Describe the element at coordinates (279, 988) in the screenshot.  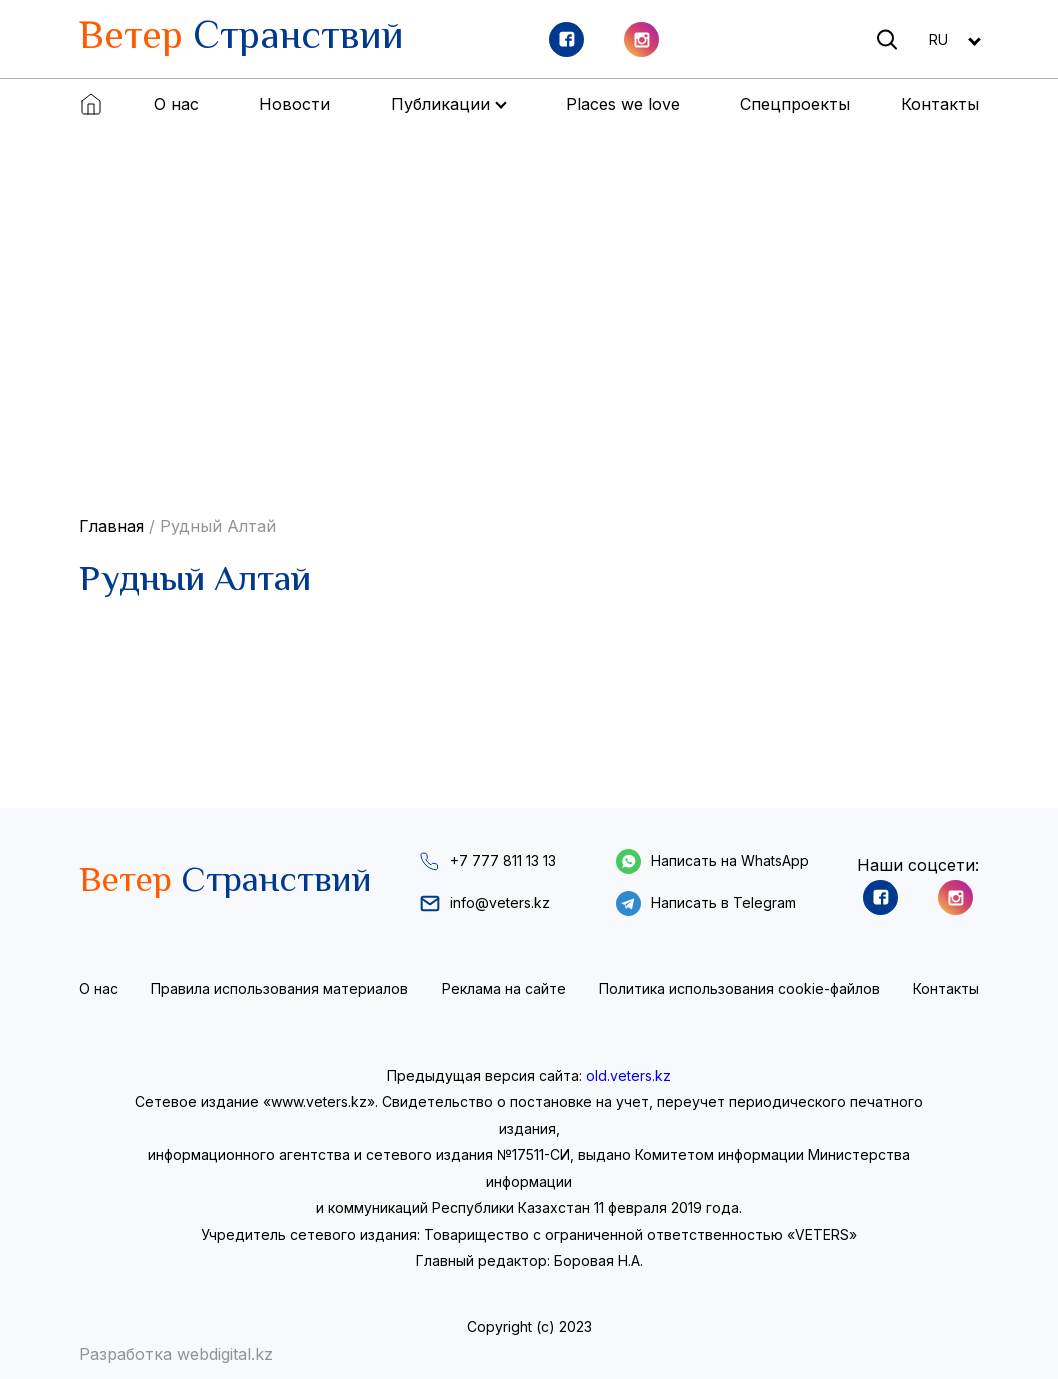
I see `Правила использования материалов` at that location.